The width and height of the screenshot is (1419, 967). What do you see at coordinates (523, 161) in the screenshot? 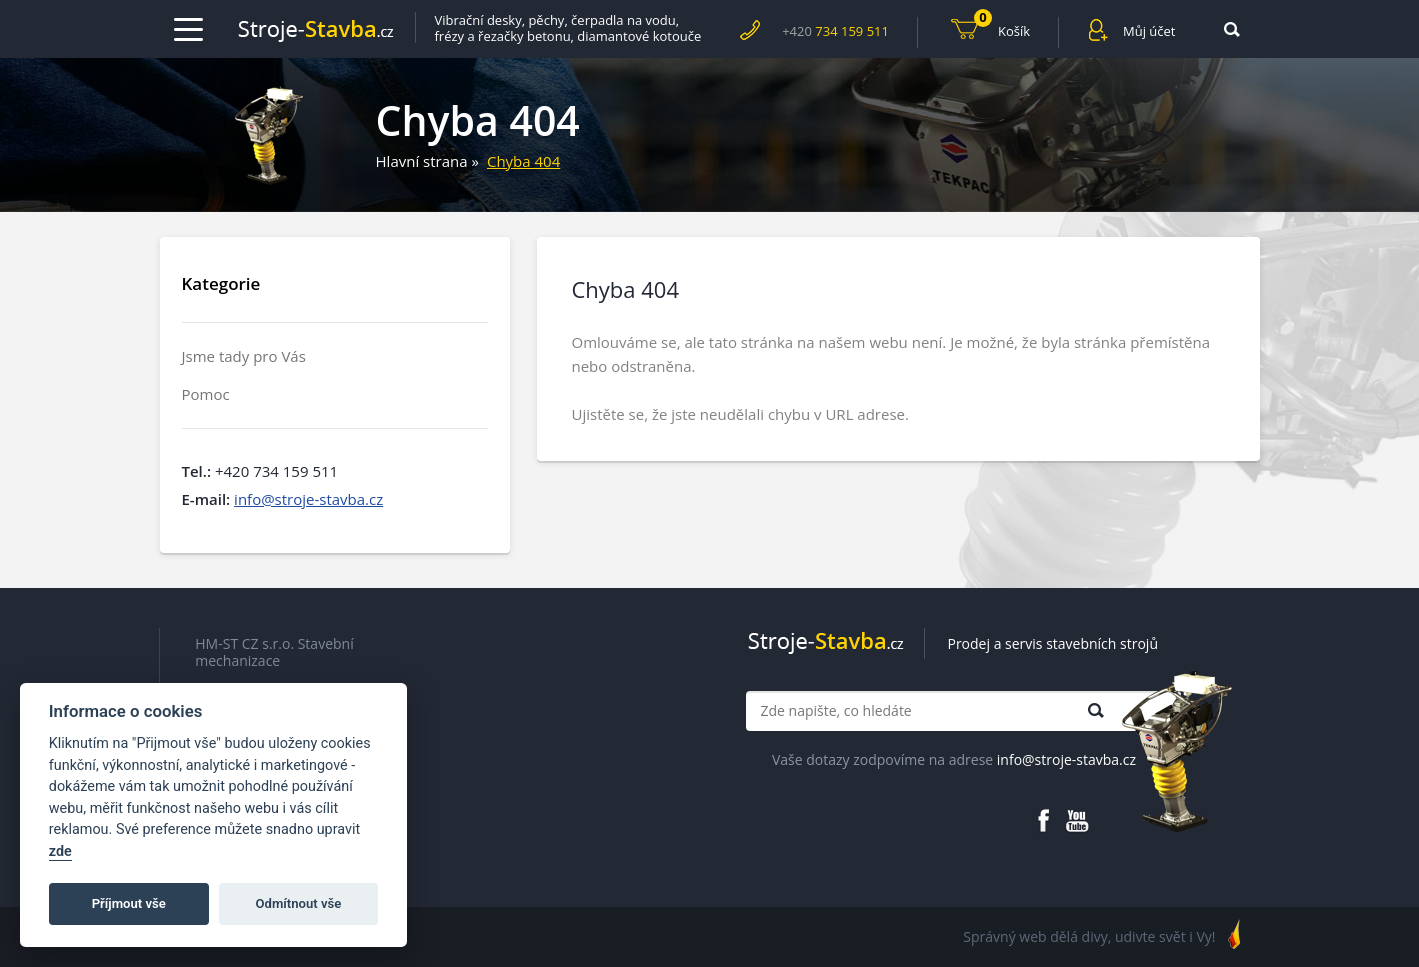
I see `Chyba 404` at bounding box center [523, 161].